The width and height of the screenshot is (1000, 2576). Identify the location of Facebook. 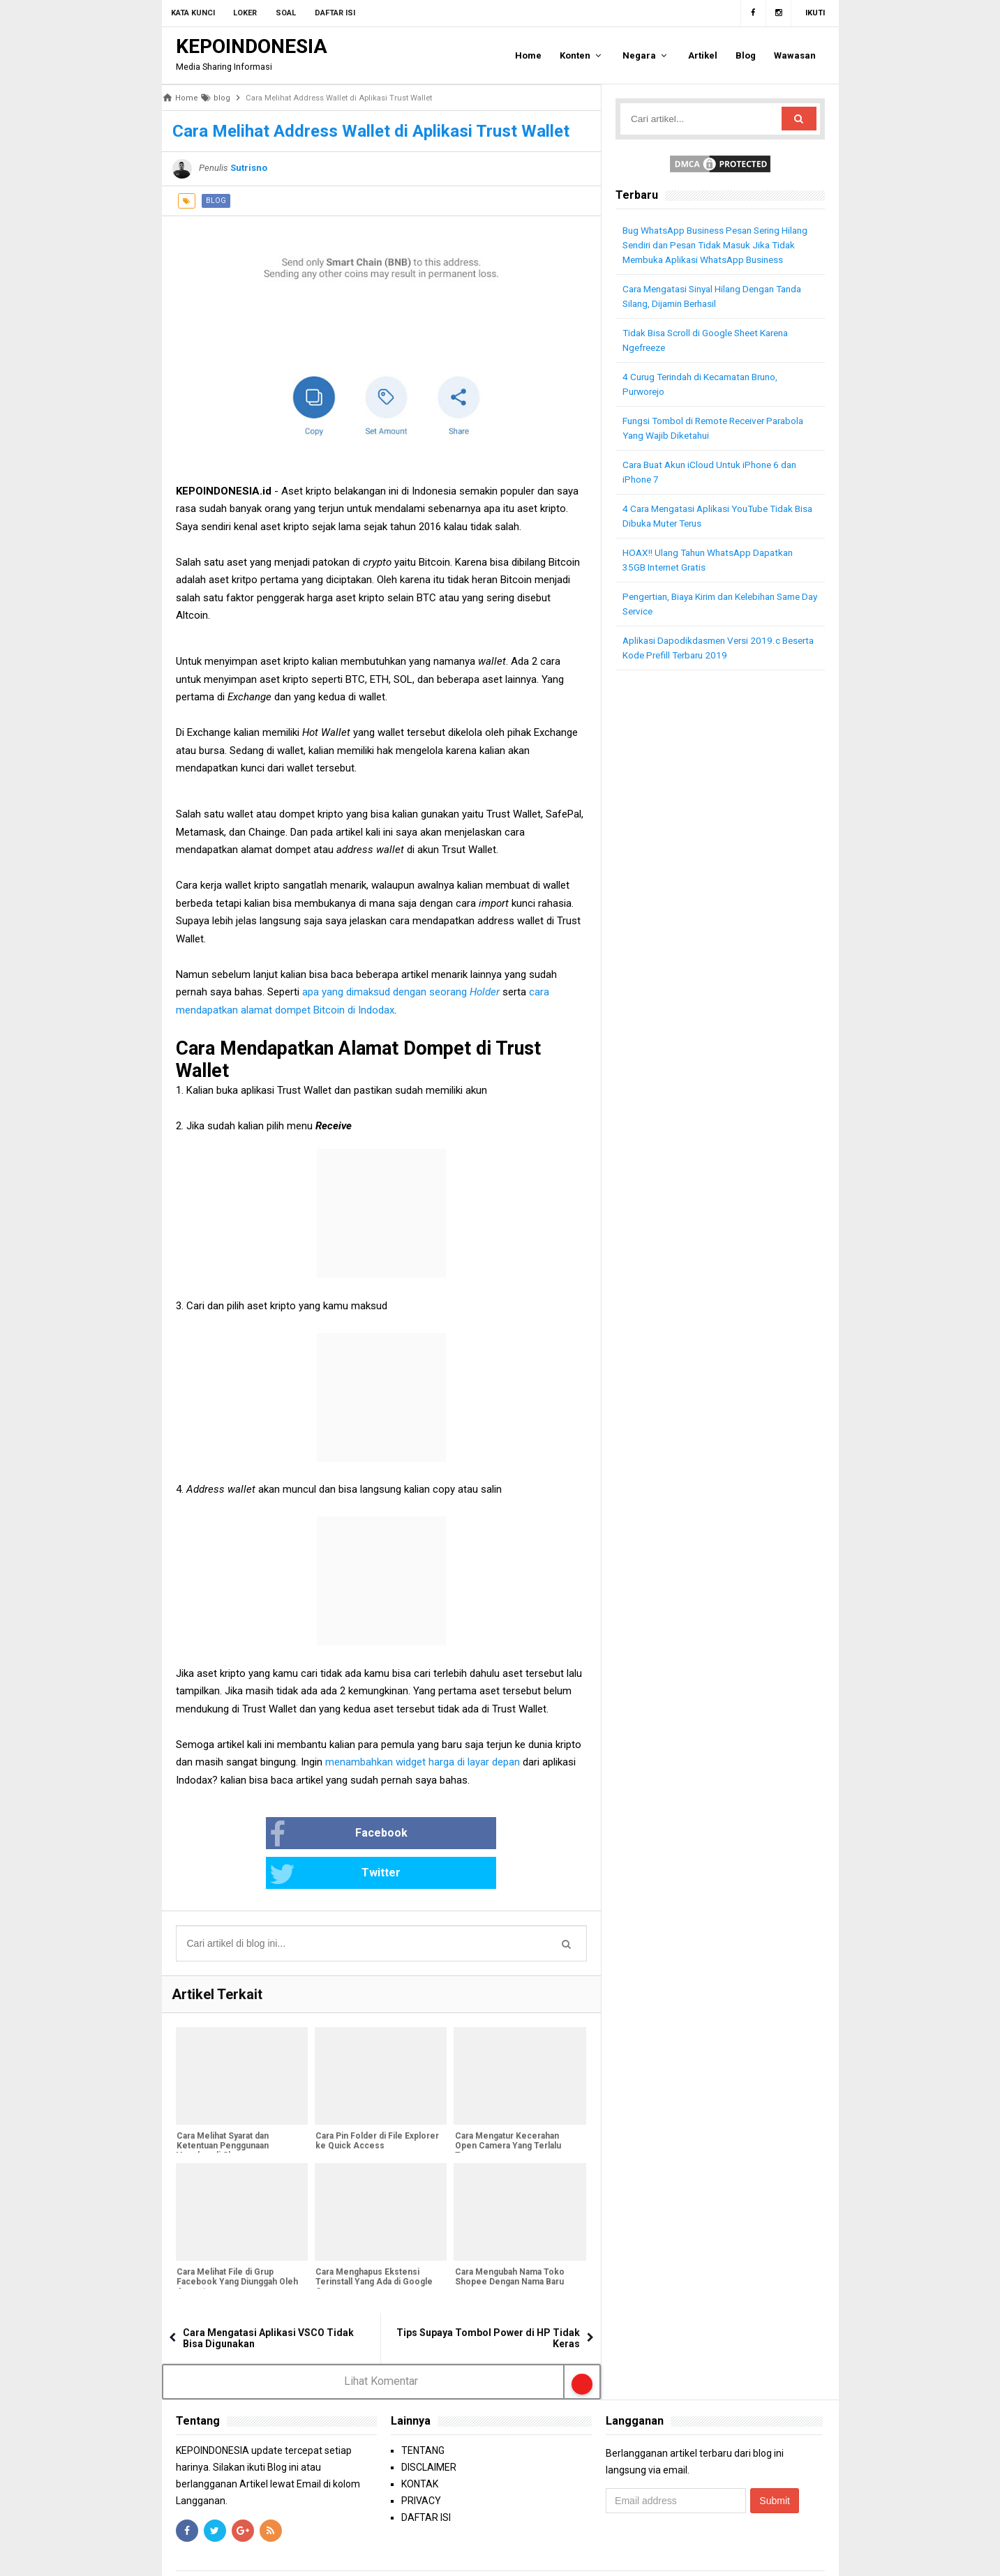
(293, 1834).